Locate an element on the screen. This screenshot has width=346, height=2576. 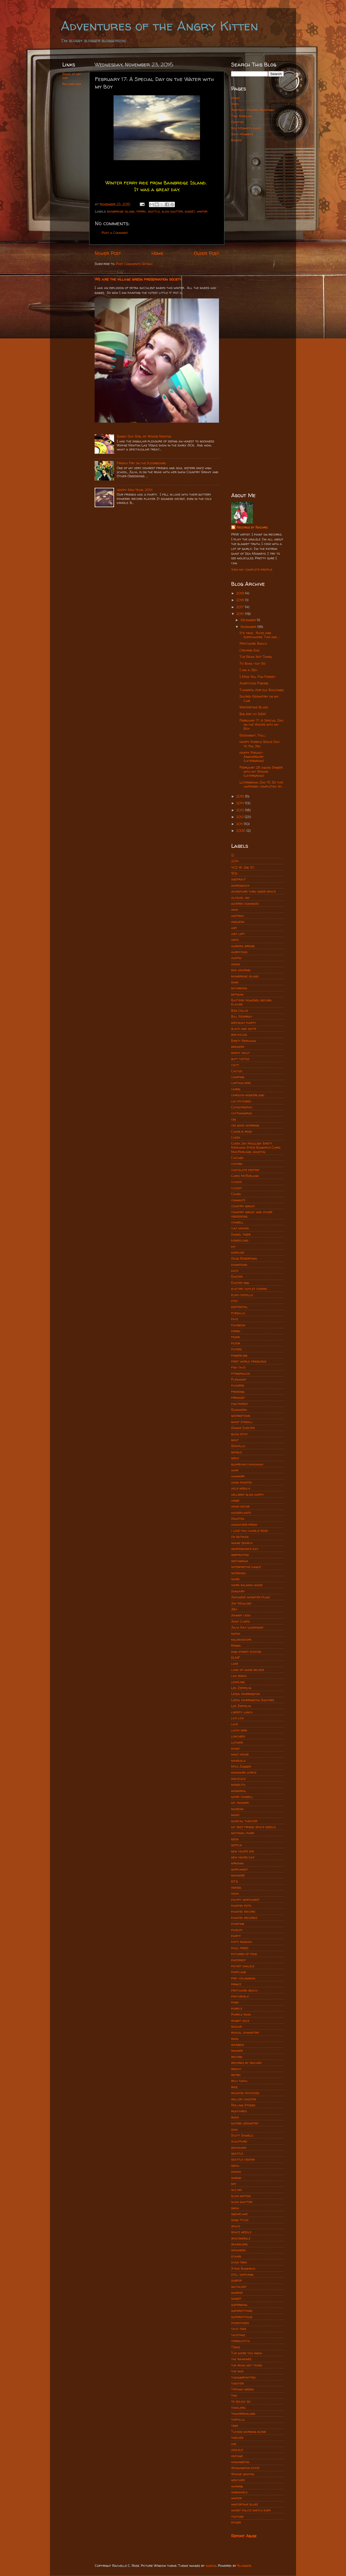
fish taco is located at coordinates (238, 1367).